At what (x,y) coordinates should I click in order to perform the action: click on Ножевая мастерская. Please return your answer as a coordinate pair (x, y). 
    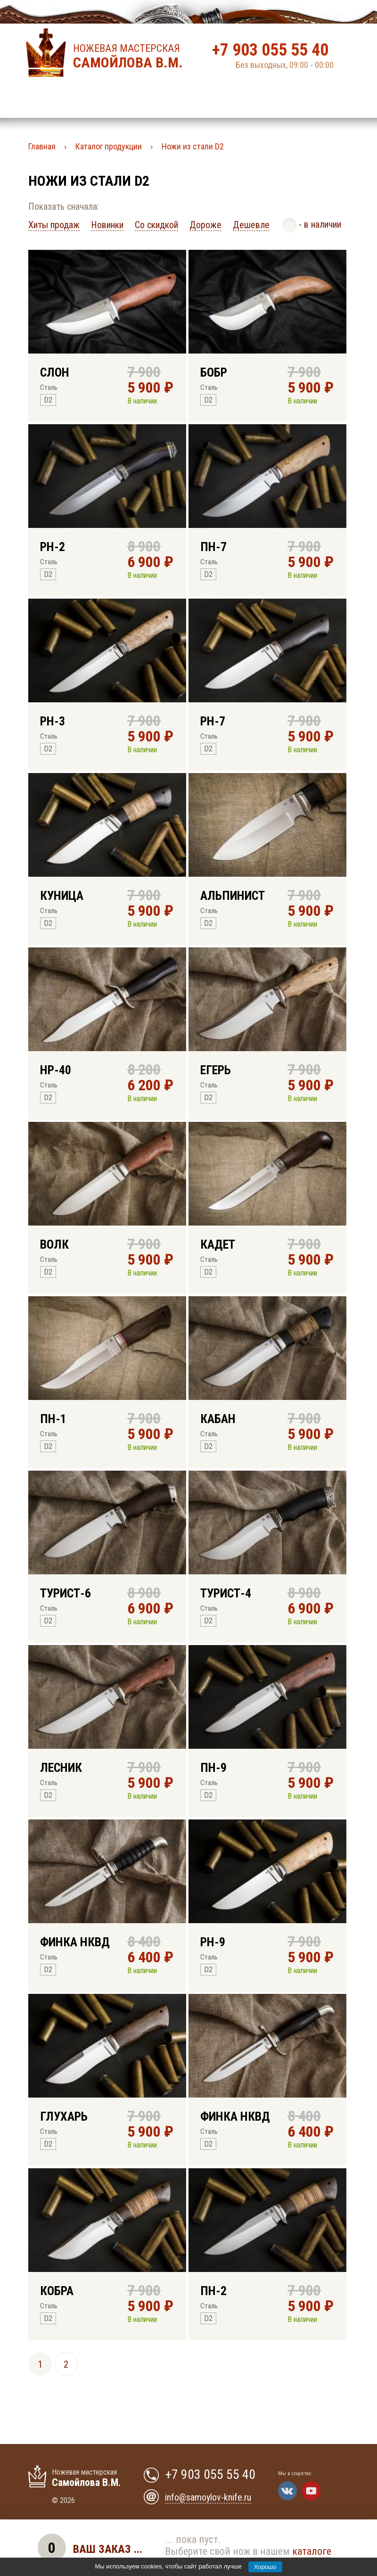
    Looking at the image, I should click on (130, 56).